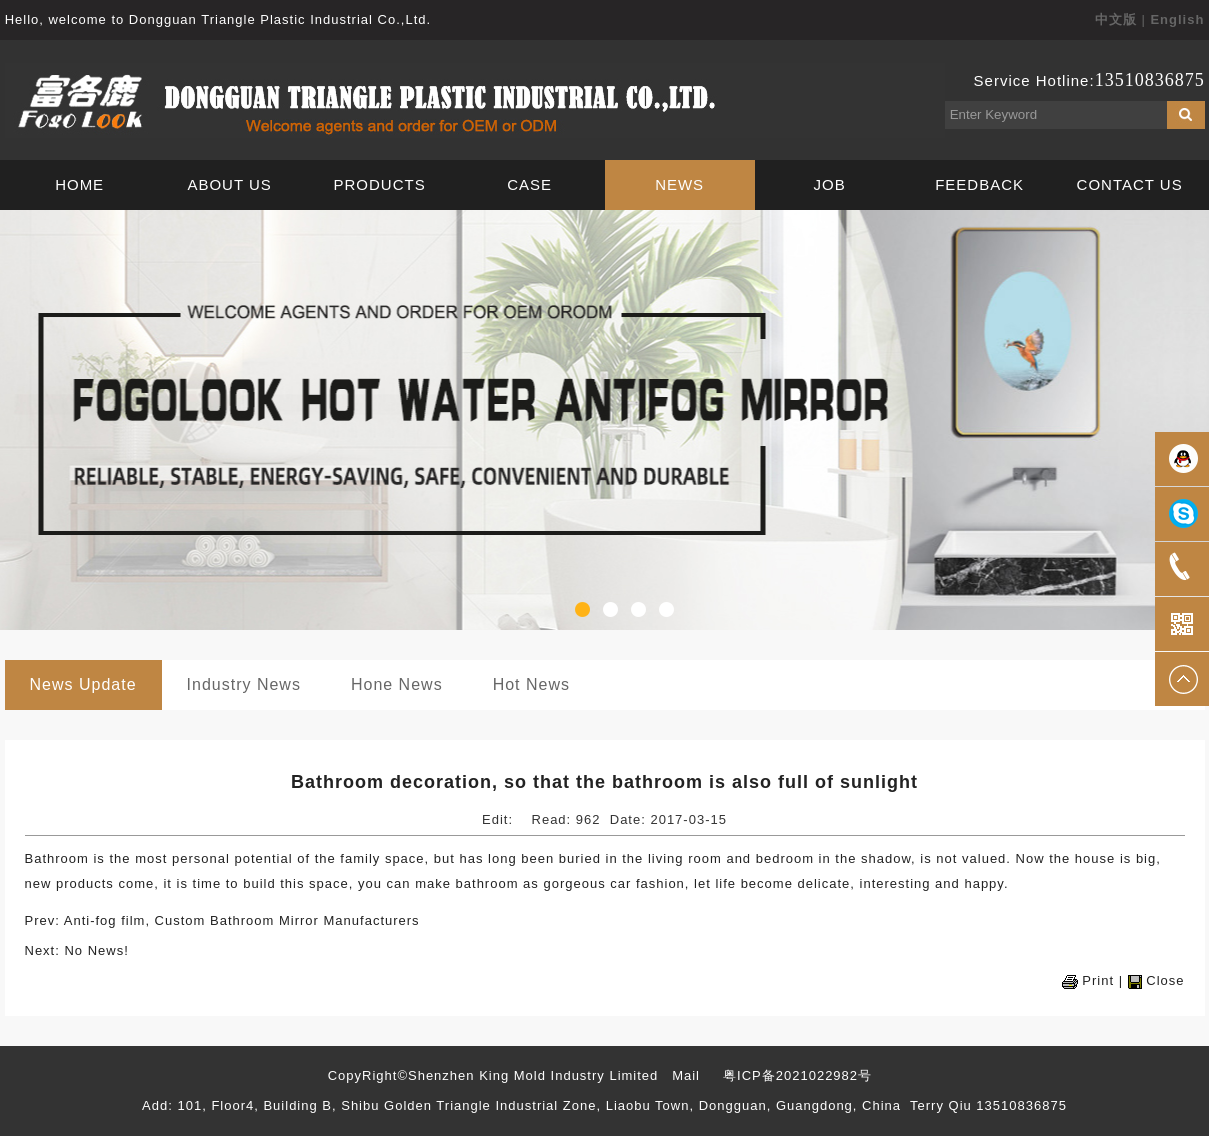 The width and height of the screenshot is (1209, 1136). I want to click on 粤ICP备2021022982号, so click(797, 1075).